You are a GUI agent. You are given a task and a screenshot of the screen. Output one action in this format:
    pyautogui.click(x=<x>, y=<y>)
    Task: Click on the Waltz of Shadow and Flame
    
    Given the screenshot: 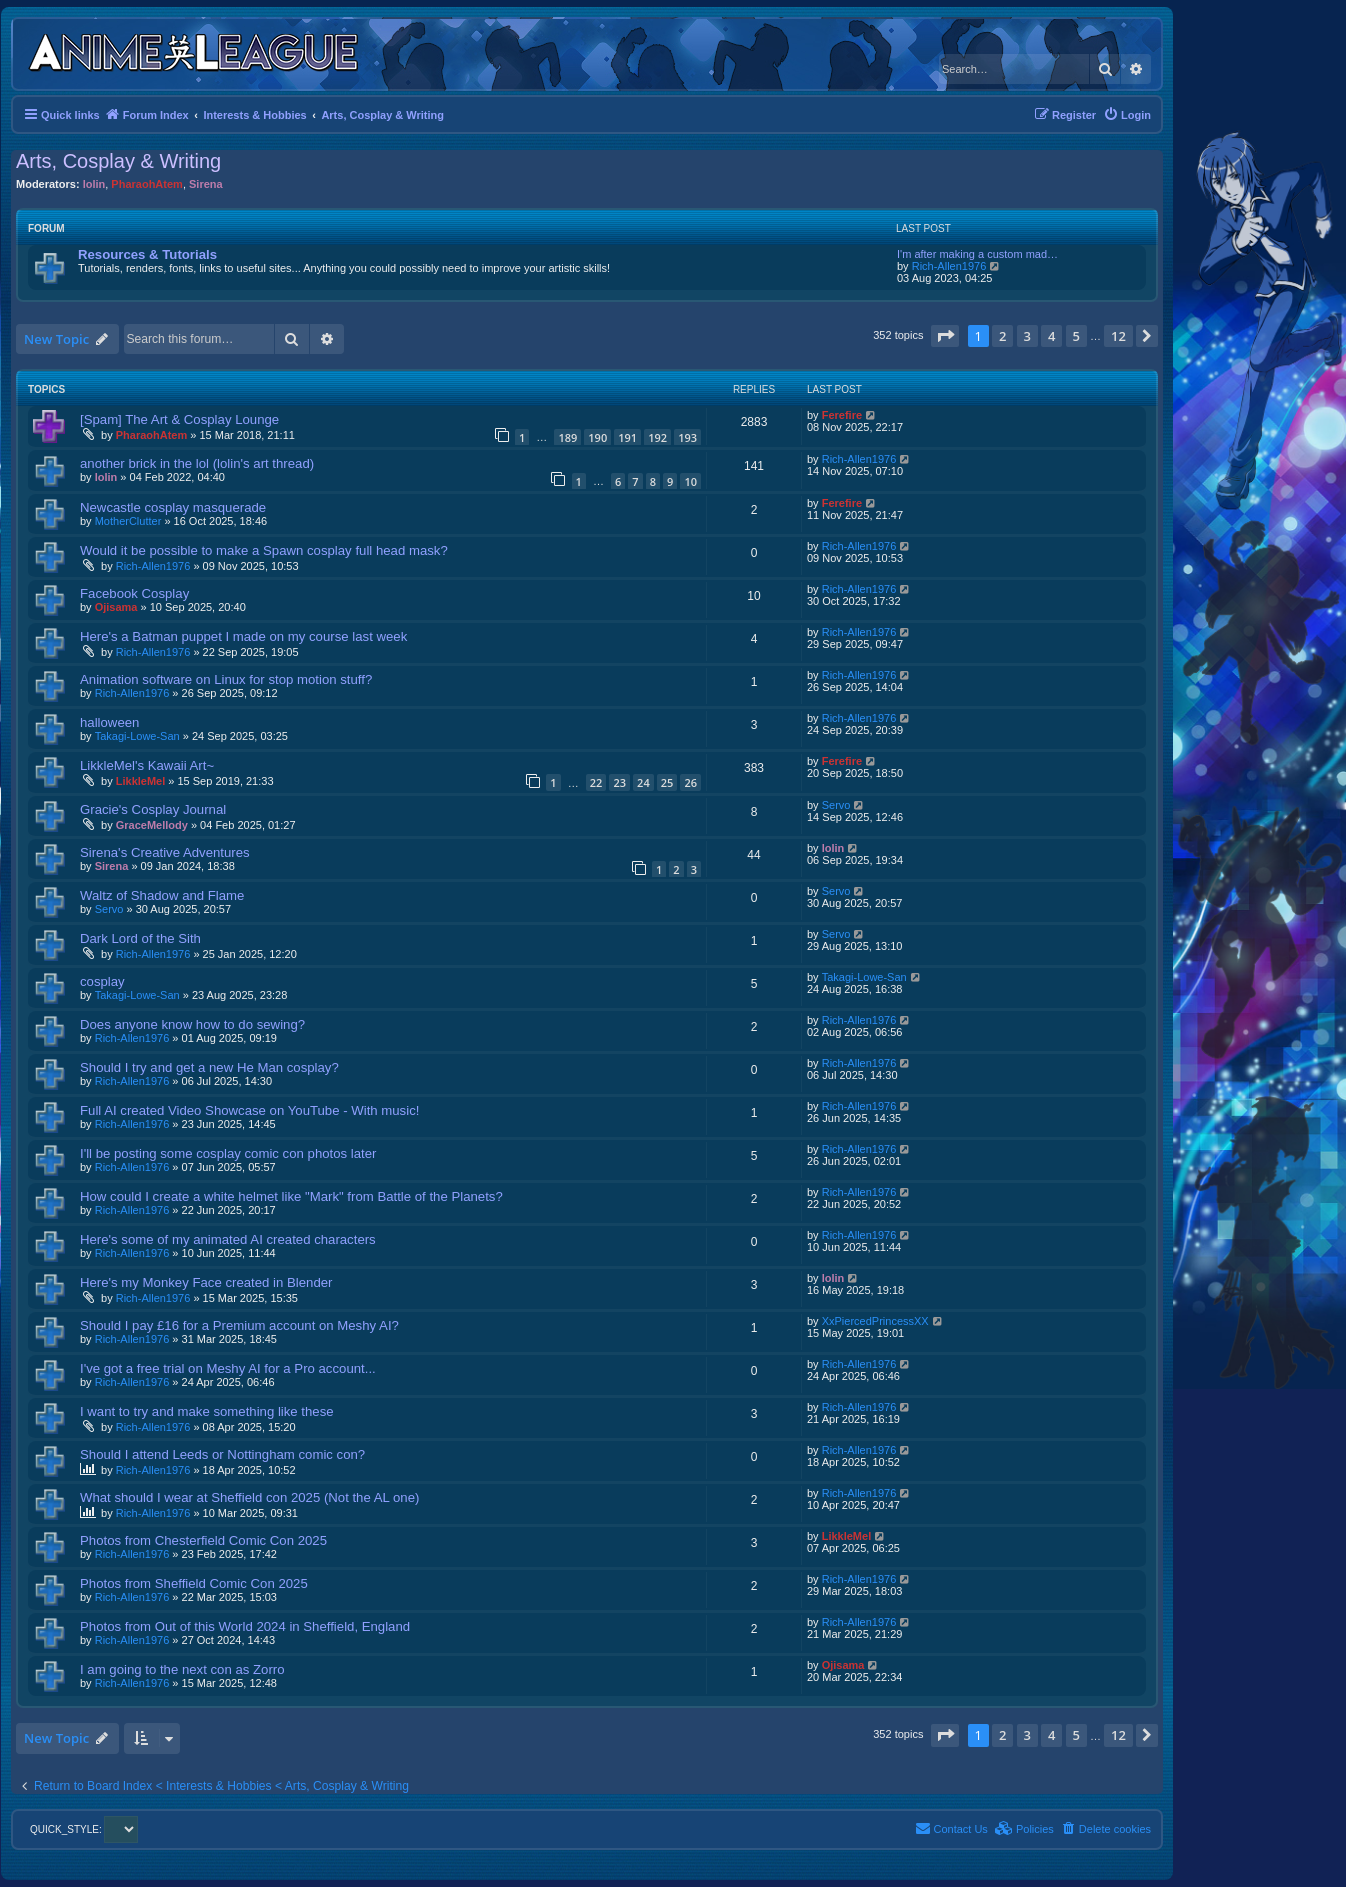 What is the action you would take?
    pyautogui.click(x=162, y=895)
    